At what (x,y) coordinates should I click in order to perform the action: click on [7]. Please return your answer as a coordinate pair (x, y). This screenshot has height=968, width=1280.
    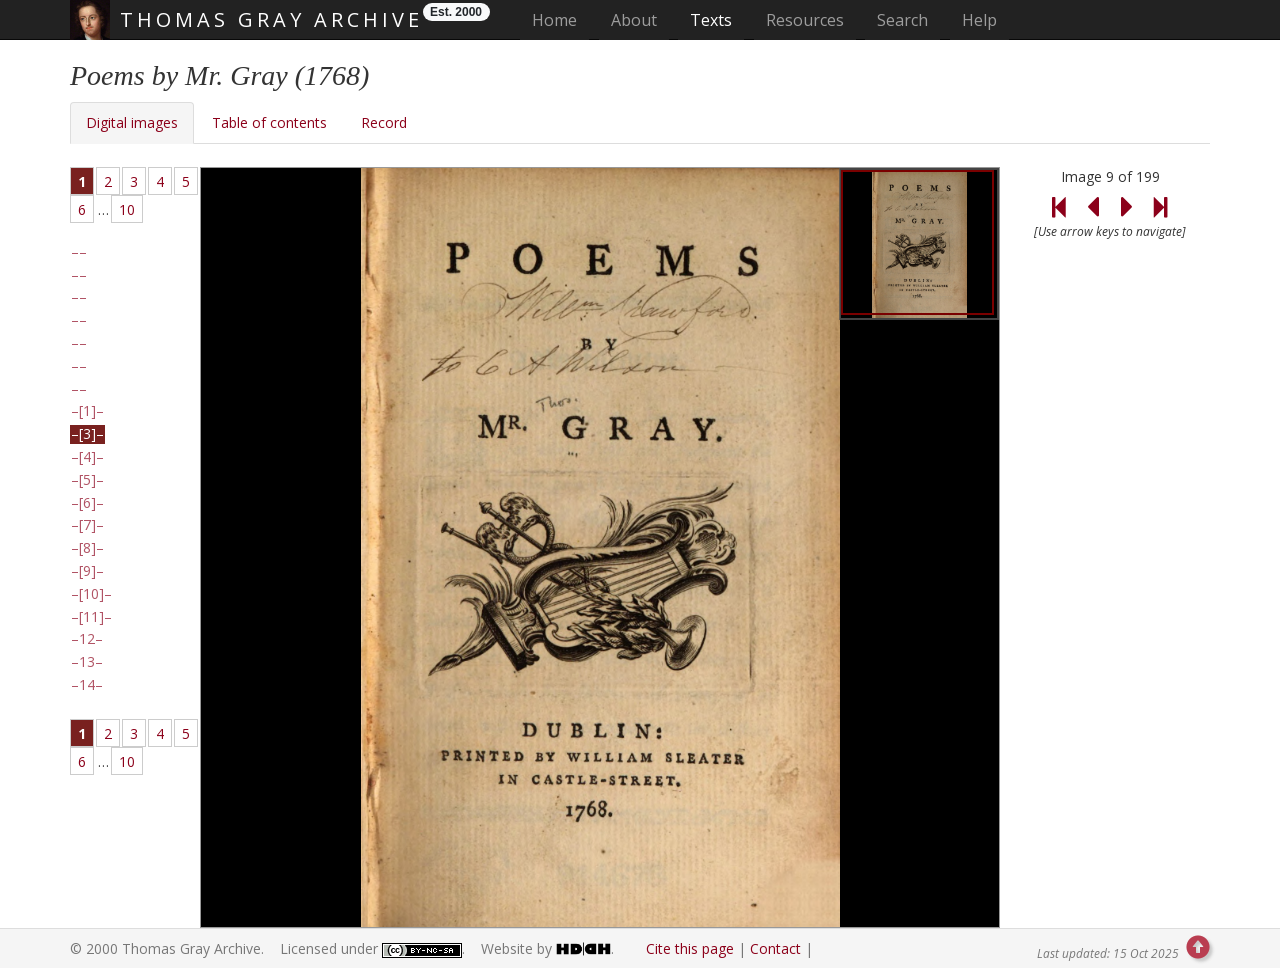
    Looking at the image, I should click on (87, 525).